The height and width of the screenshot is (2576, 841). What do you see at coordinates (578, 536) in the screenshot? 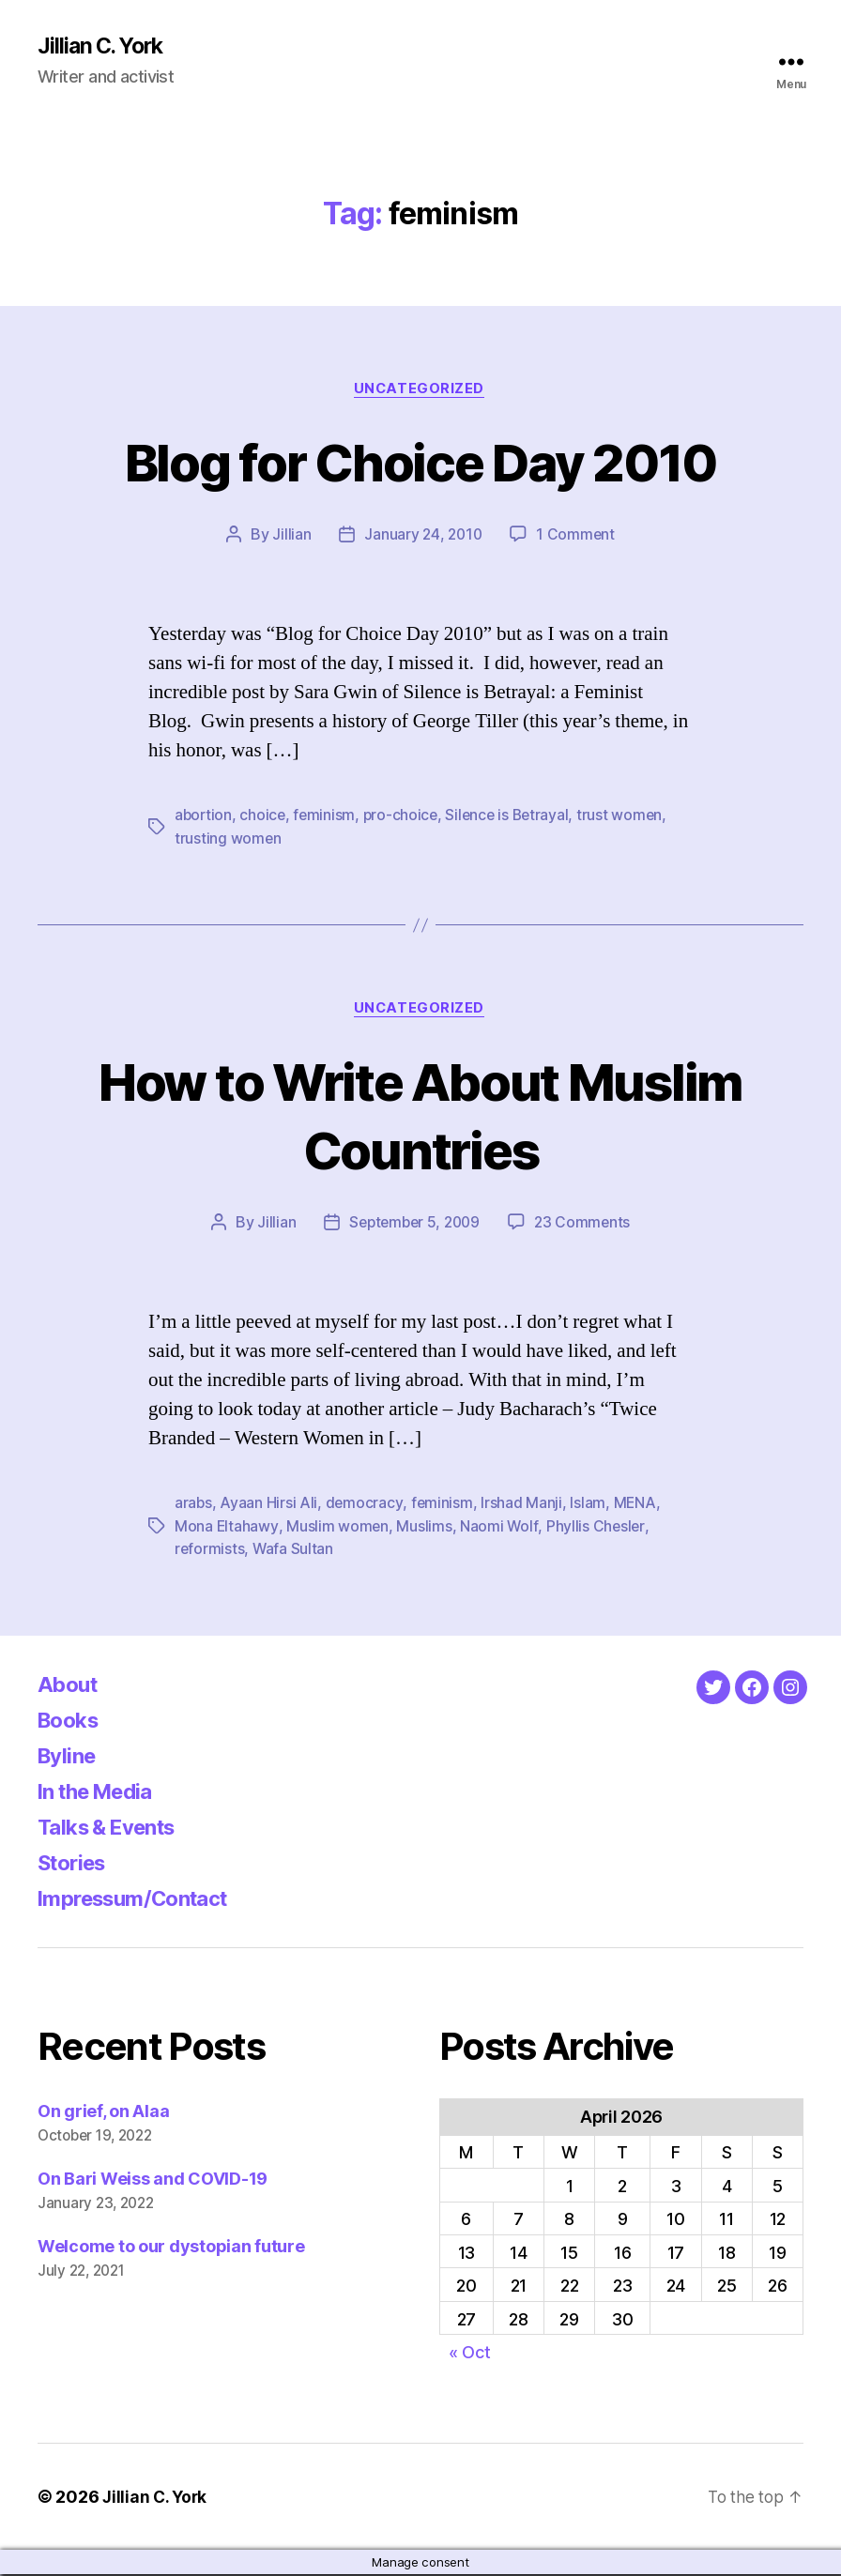
I see `1 Comment` at bounding box center [578, 536].